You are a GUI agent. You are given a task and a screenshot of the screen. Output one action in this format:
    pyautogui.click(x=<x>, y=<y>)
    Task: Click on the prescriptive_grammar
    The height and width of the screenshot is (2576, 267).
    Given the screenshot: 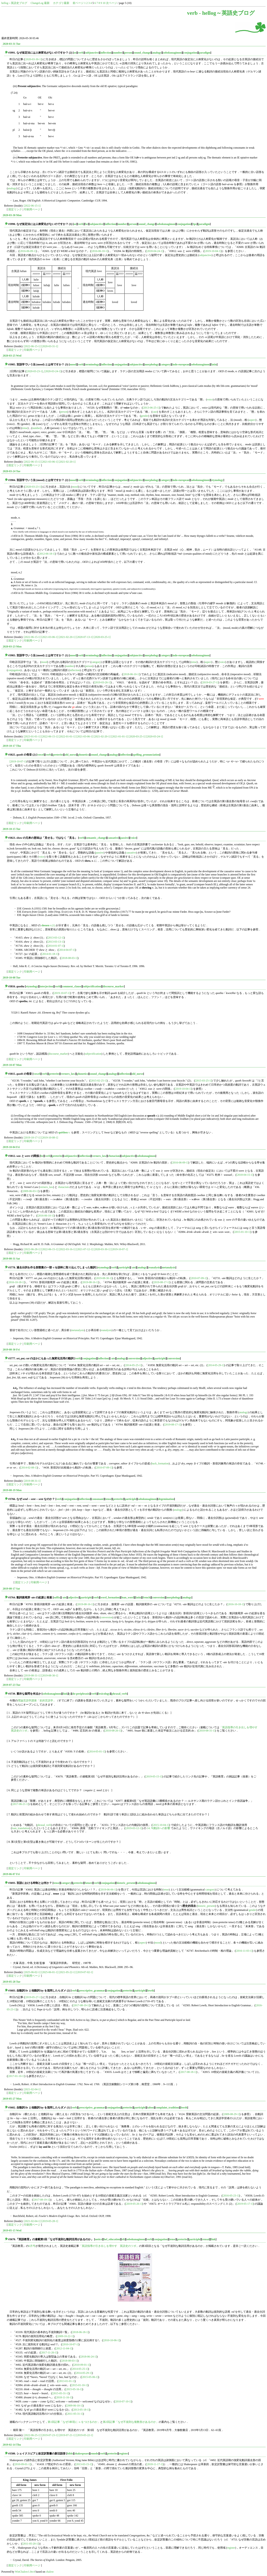 What is the action you would take?
    pyautogui.click(x=92, y=1990)
    